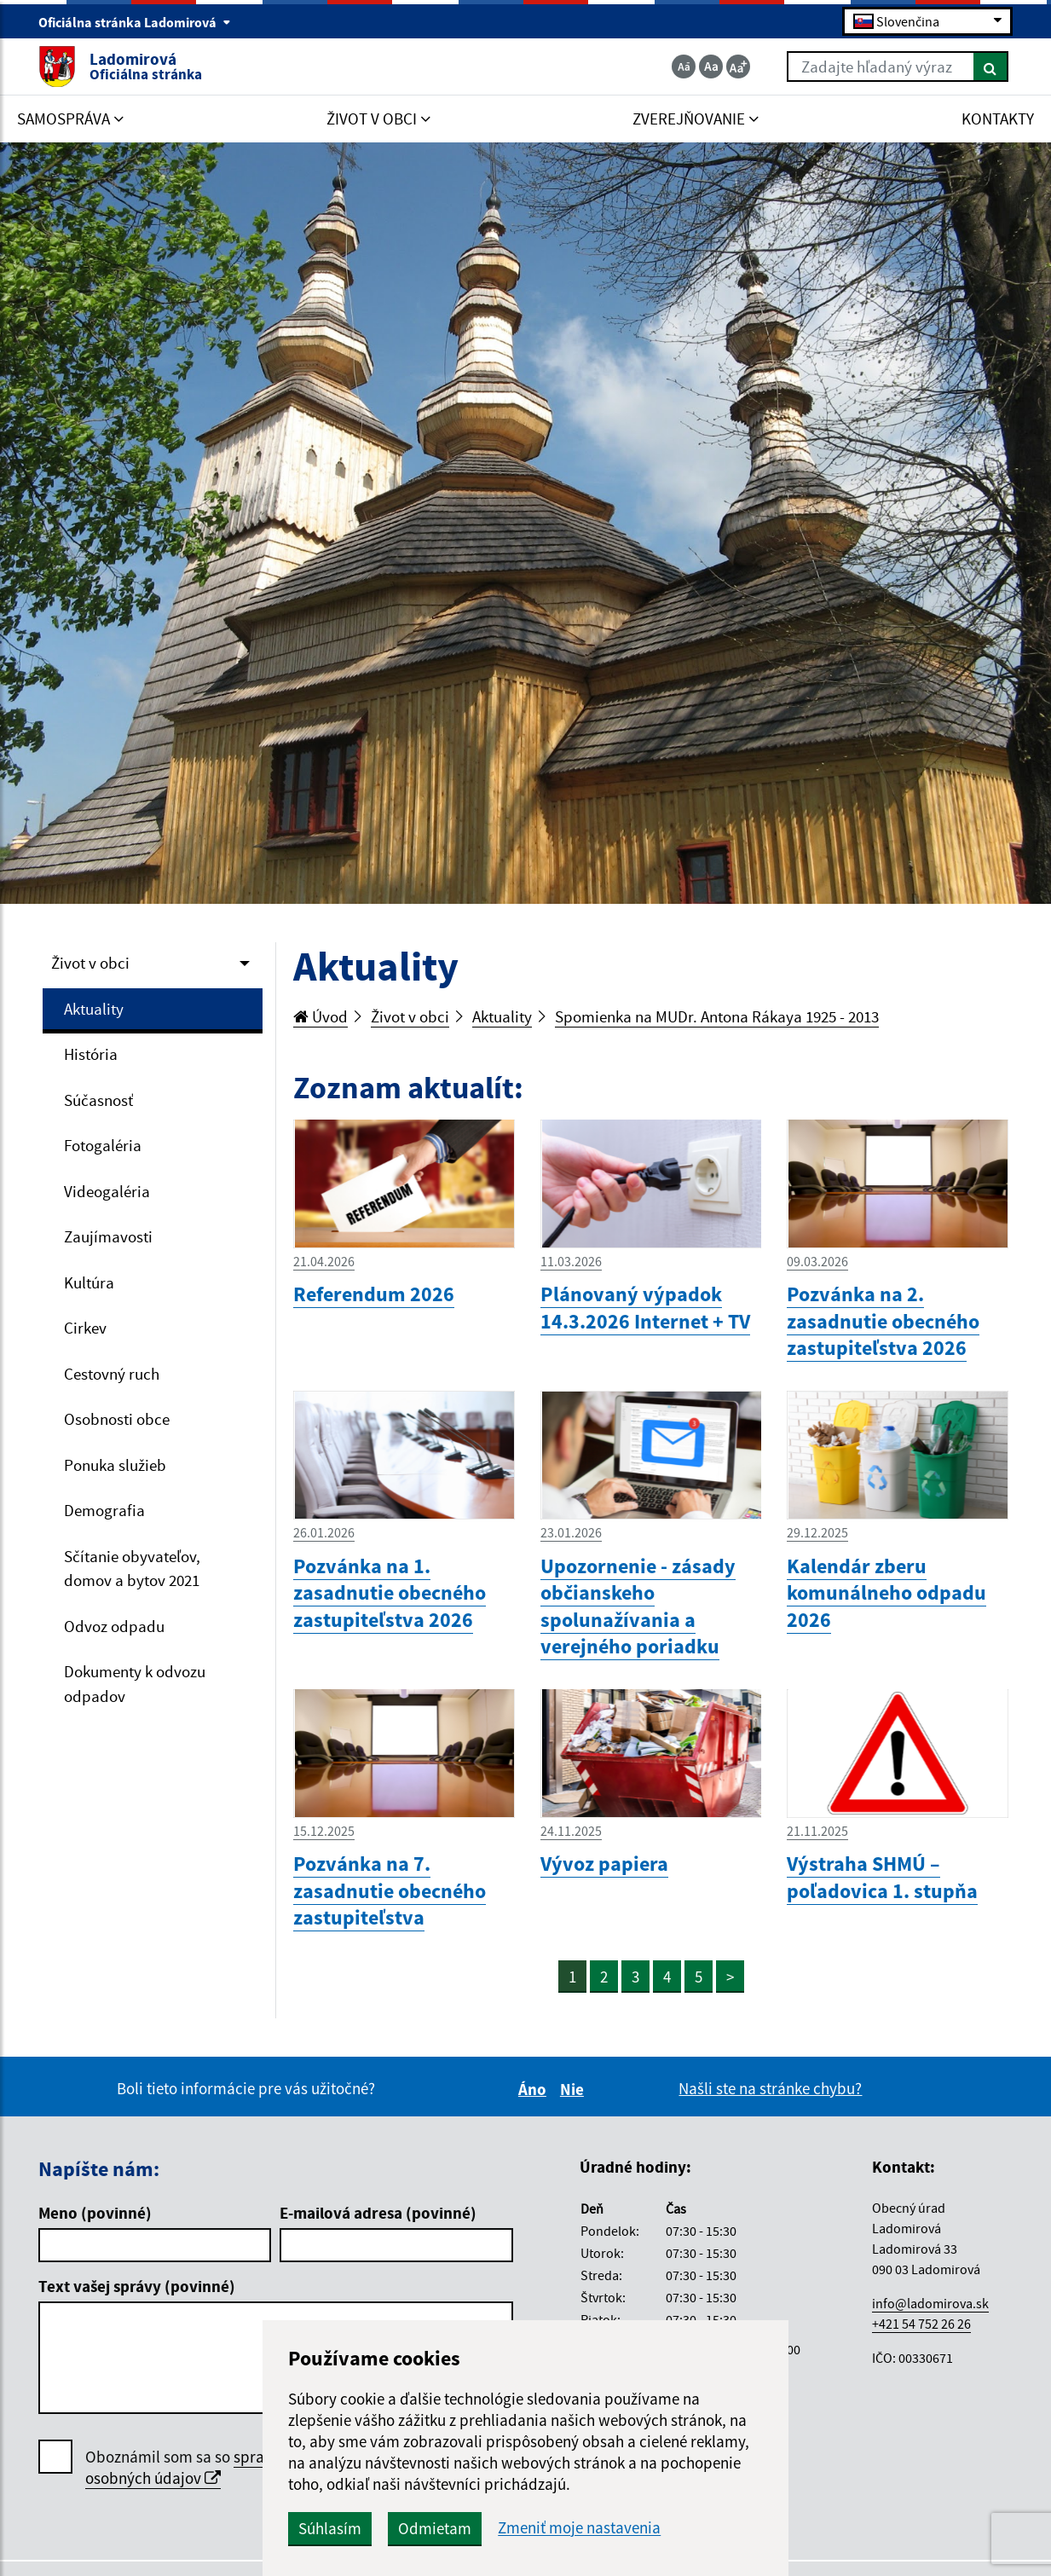 This screenshot has width=1051, height=2576. Describe the element at coordinates (320, 1016) in the screenshot. I see `Úvod` at that location.